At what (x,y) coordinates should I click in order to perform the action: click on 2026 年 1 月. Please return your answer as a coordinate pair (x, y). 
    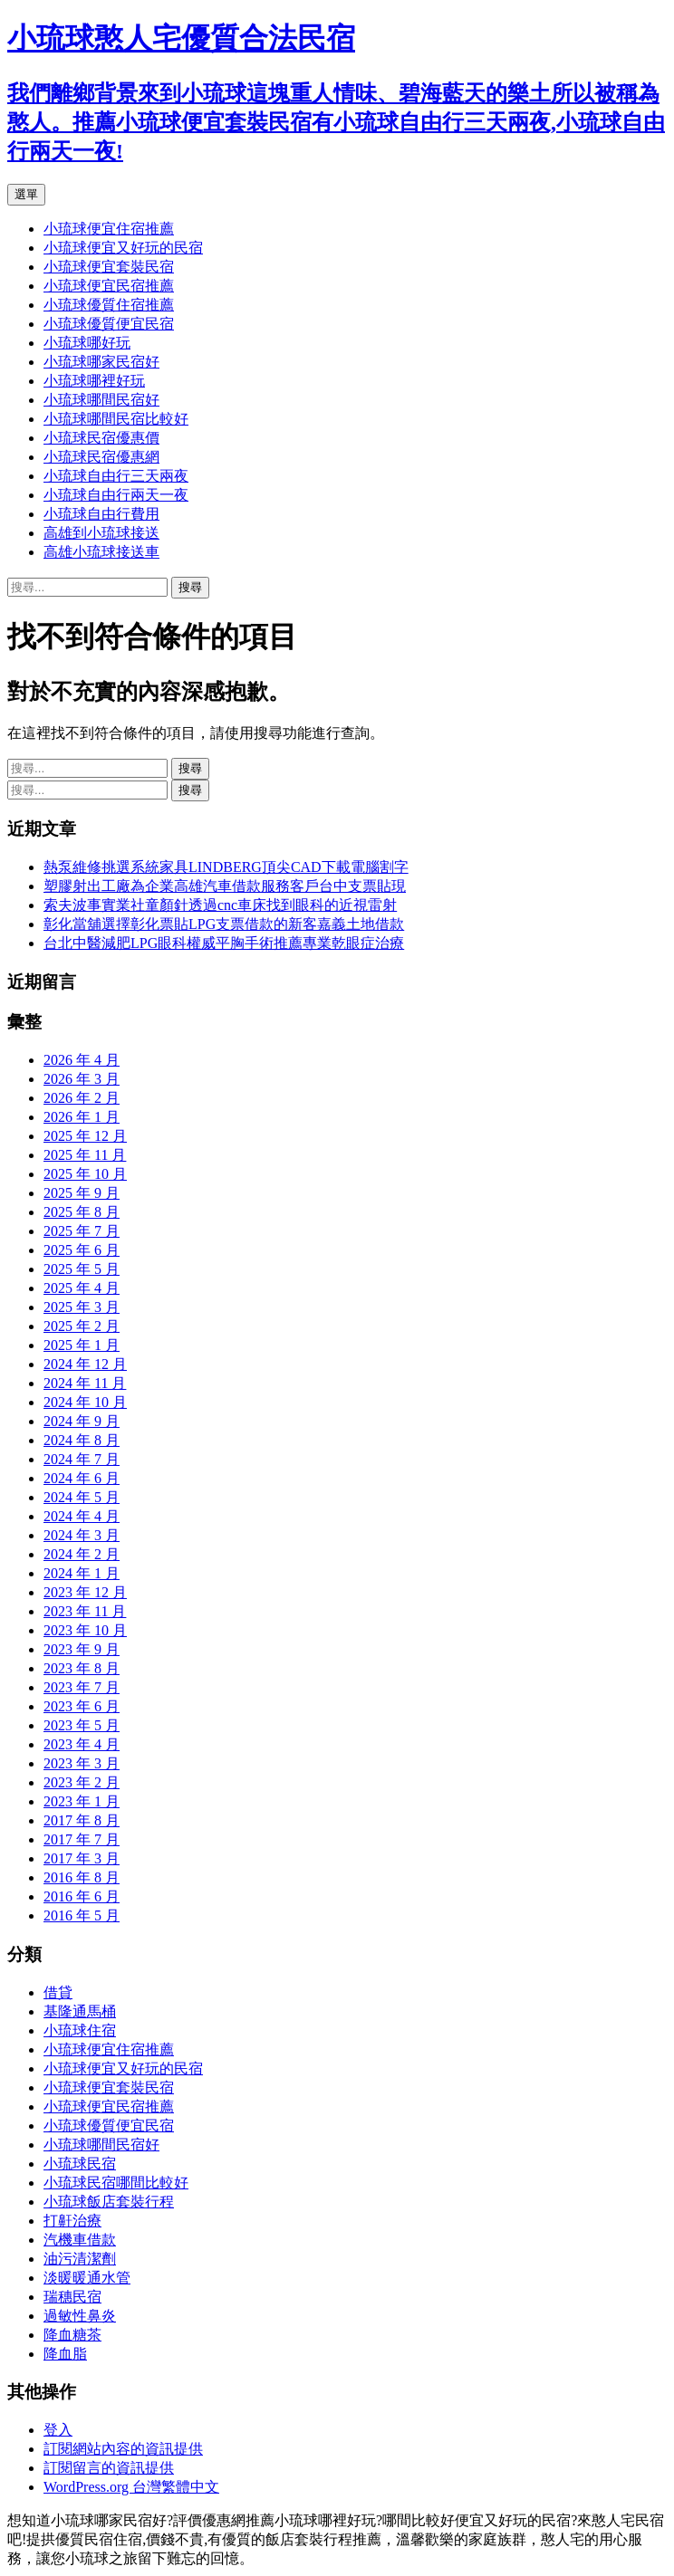
    Looking at the image, I should click on (81, 1117).